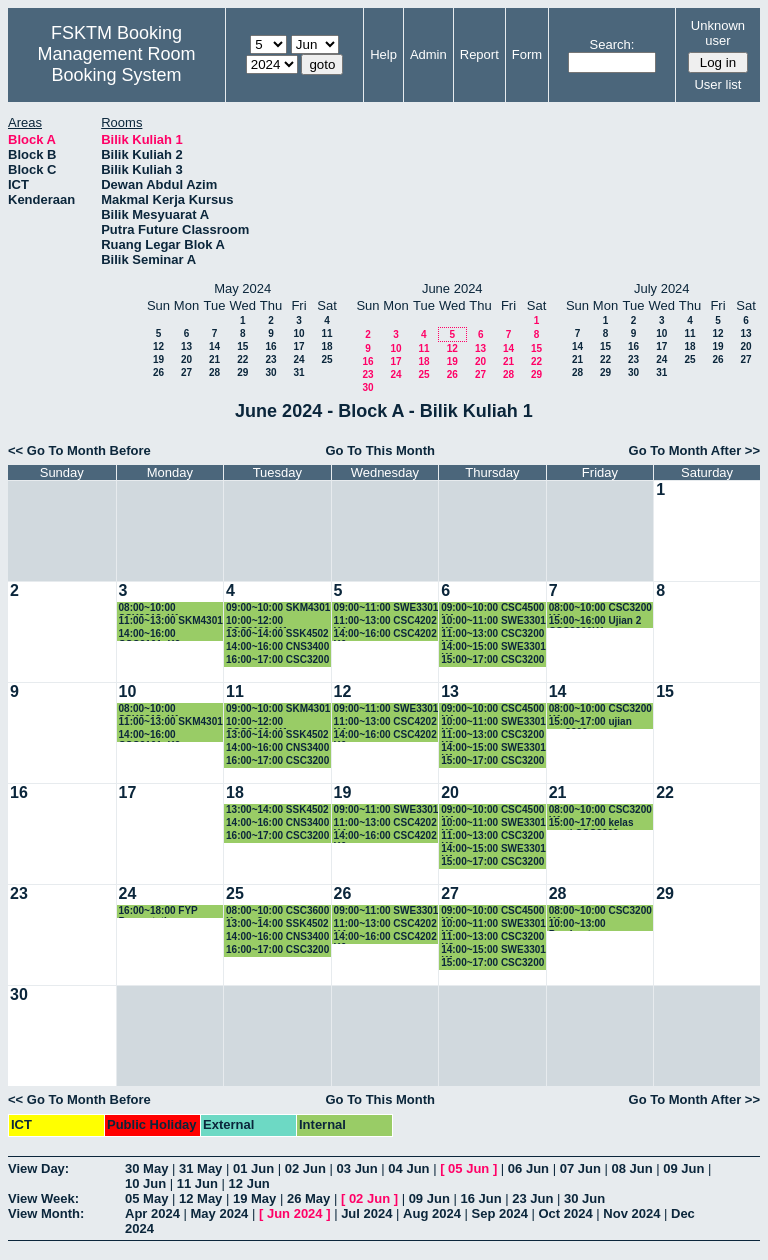 The height and width of the screenshot is (1260, 768). What do you see at coordinates (278, 607) in the screenshot?
I see `09:00~10:00 SKM4301` at bounding box center [278, 607].